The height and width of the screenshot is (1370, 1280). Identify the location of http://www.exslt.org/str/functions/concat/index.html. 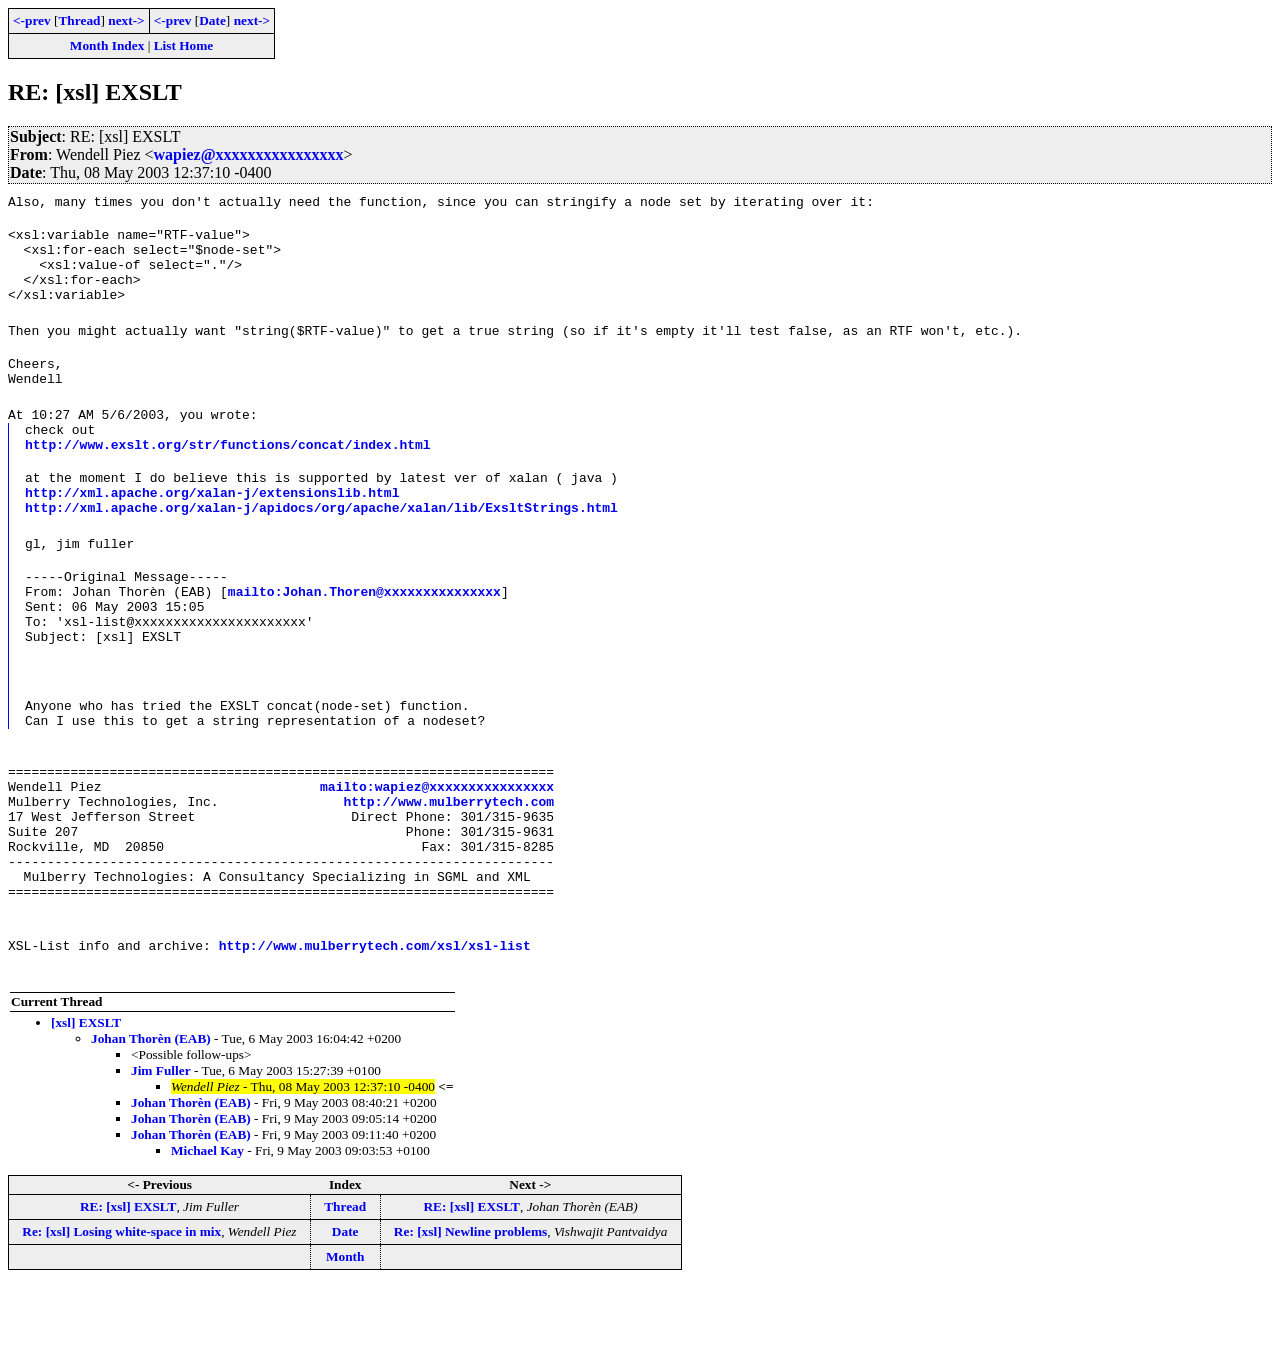
(228, 471).